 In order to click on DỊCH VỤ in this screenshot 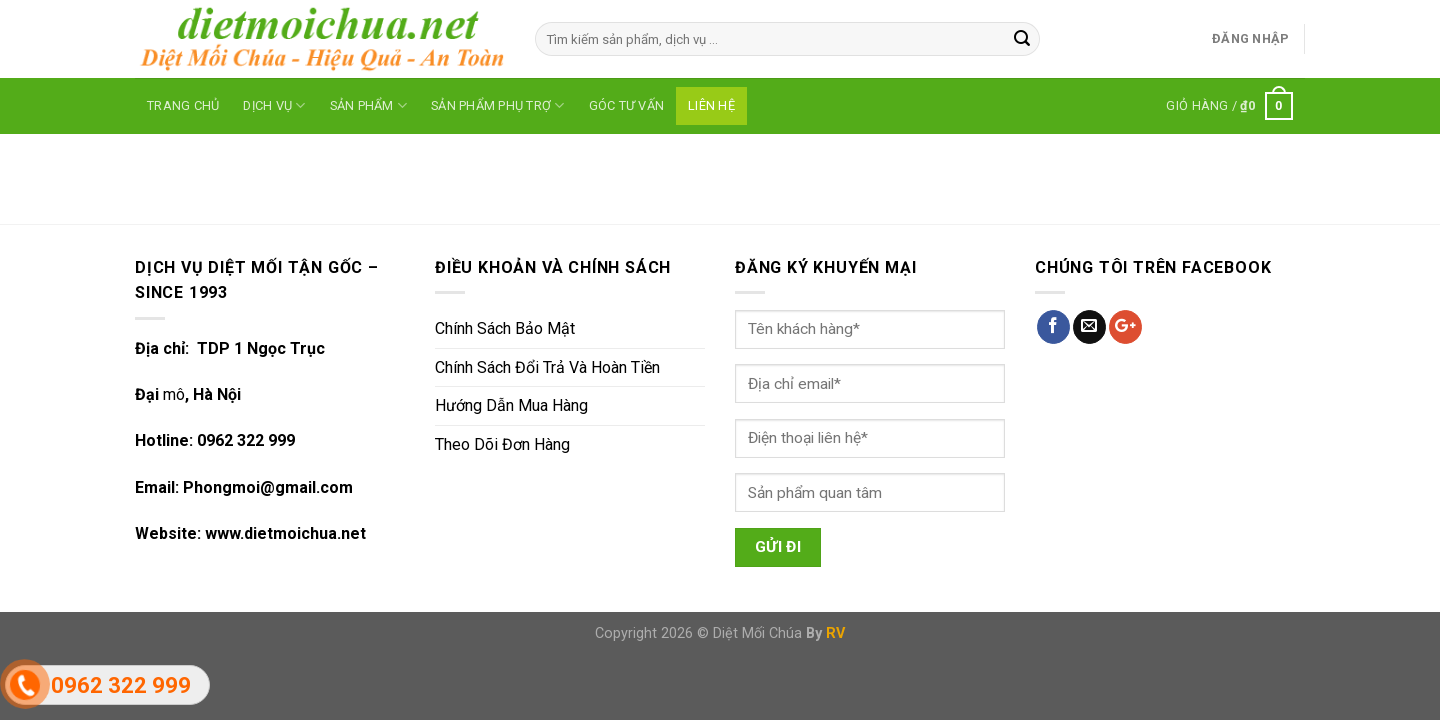, I will do `click(274, 105)`.